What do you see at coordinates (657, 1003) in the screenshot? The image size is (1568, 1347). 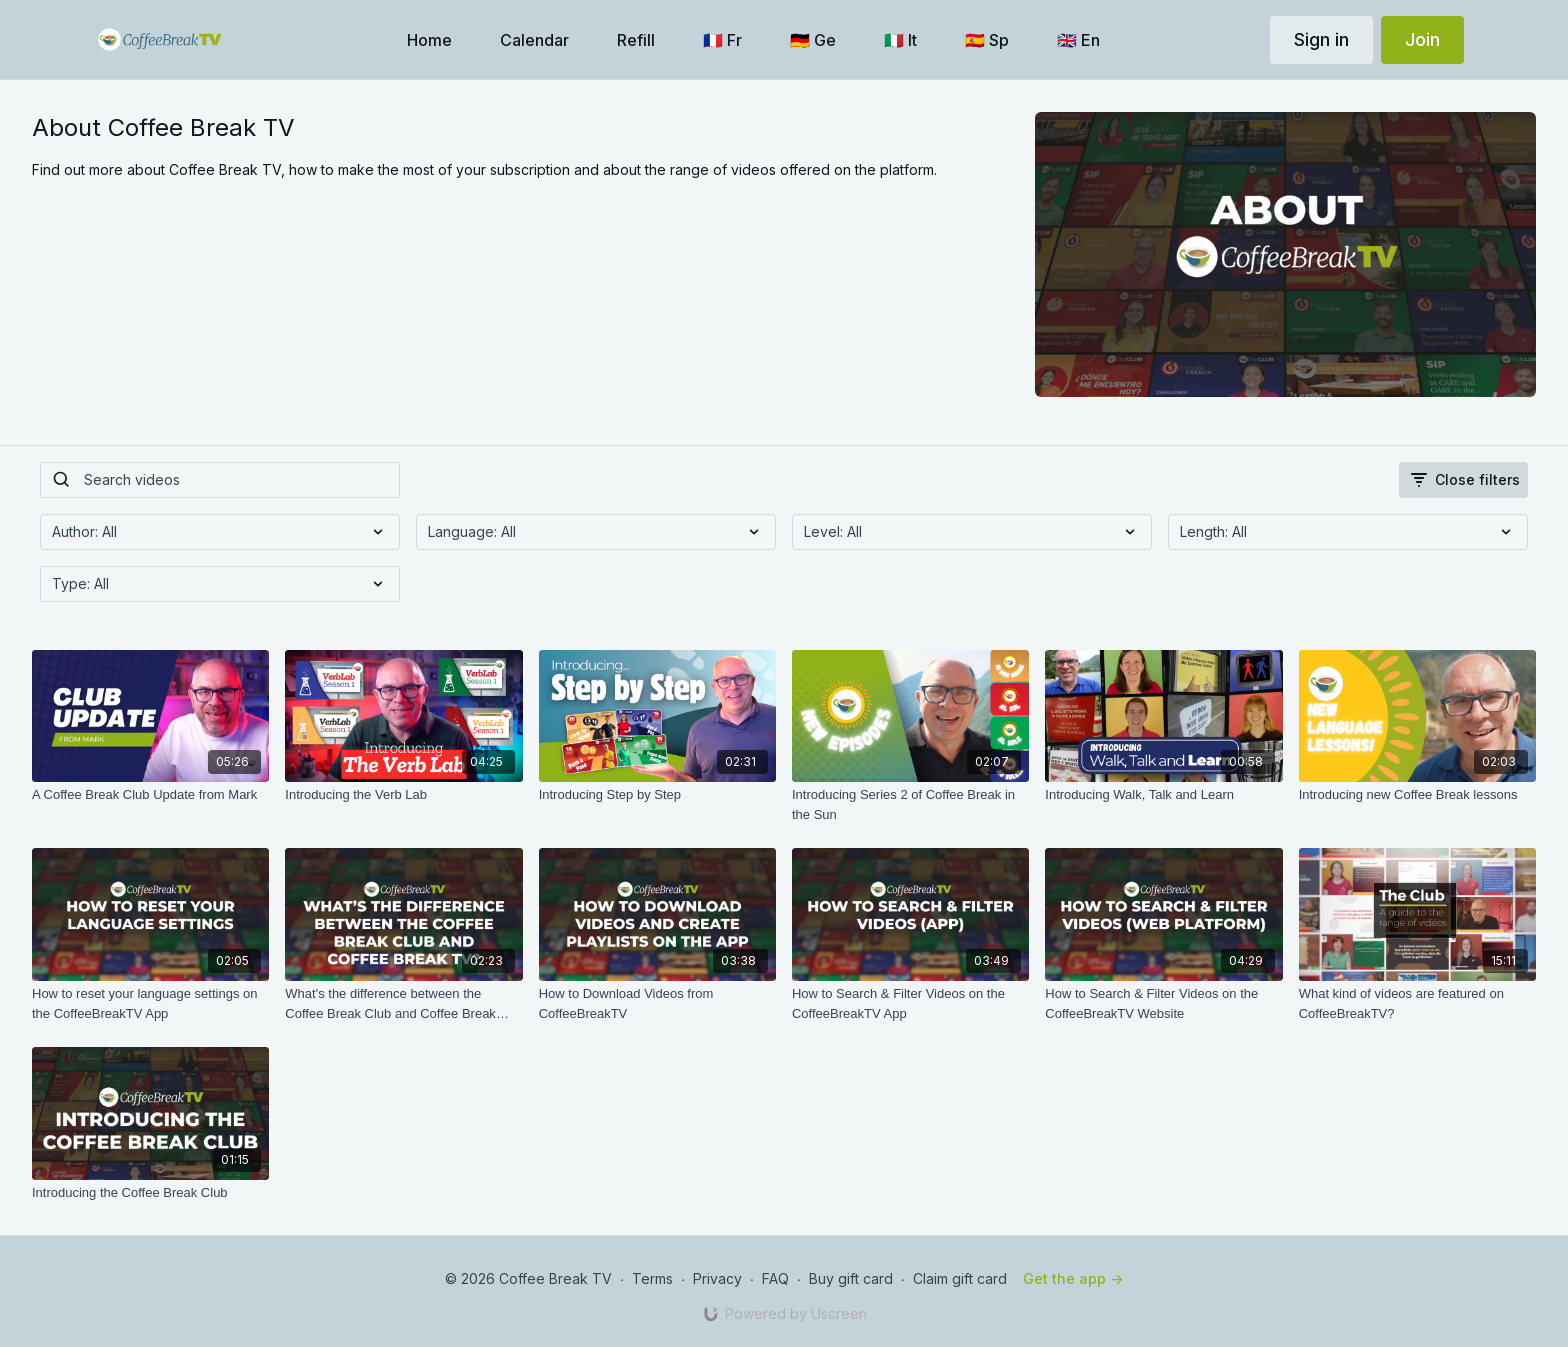 I see `[How to Download Videos from CoffeeBreakTV]` at bounding box center [657, 1003].